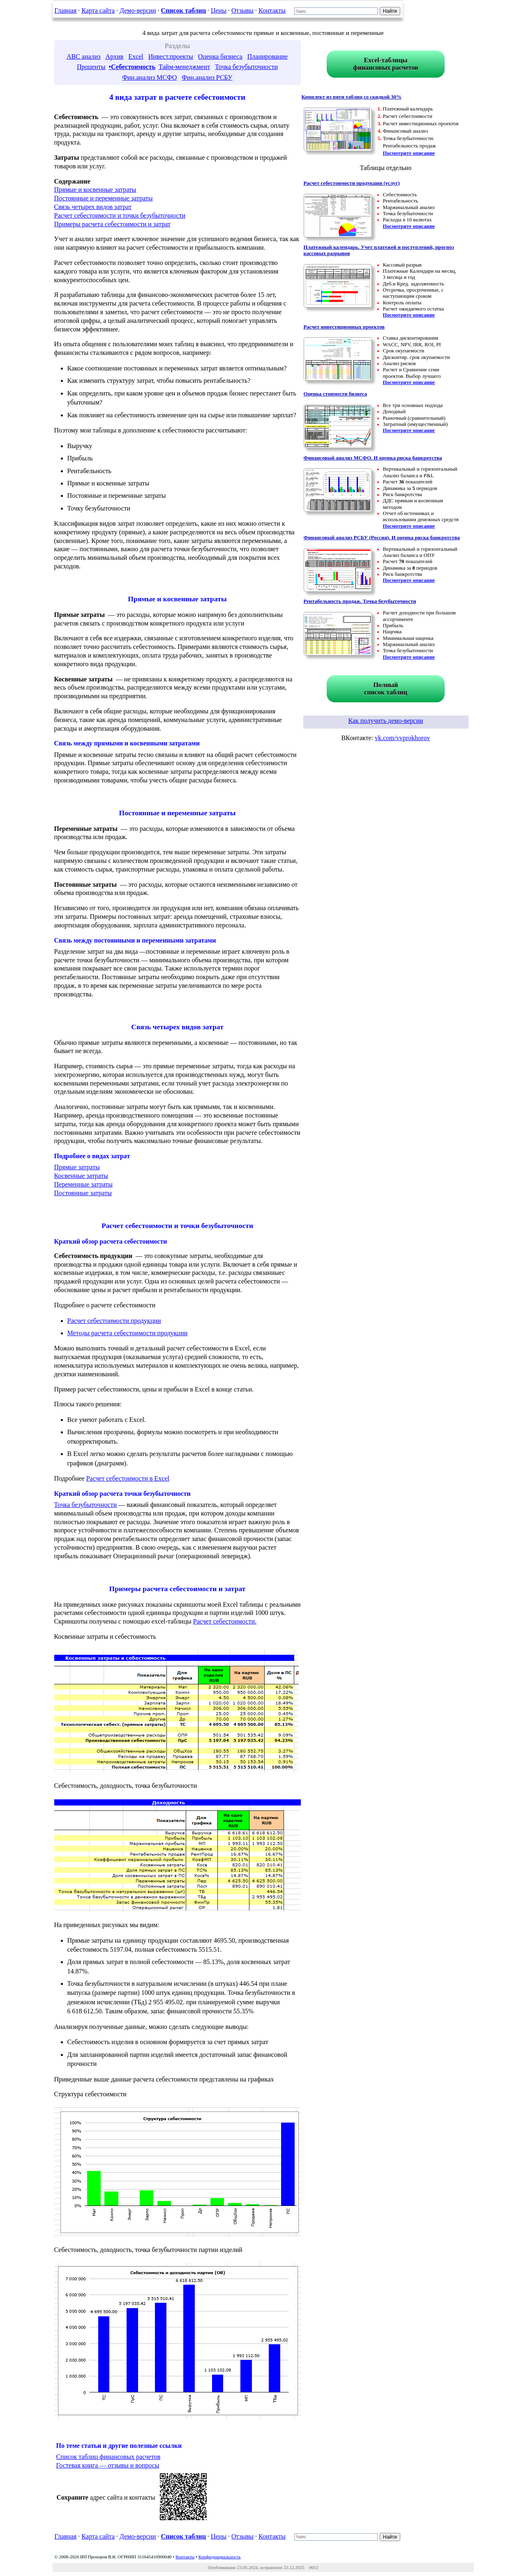 This screenshot has height=2576, width=526. Describe the element at coordinates (138, 10) in the screenshot. I see `Демо-версии` at that location.